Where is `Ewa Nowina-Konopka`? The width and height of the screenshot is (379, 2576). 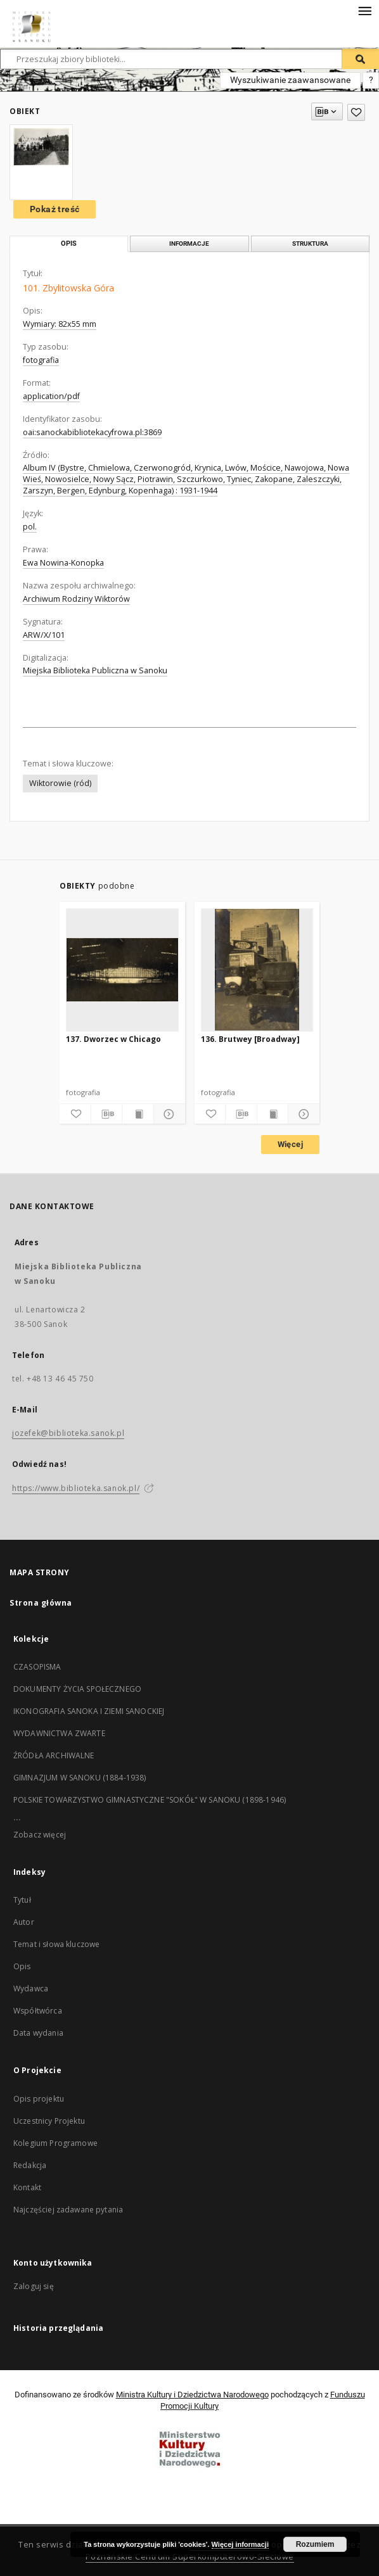
Ewa Nowina-Konopka is located at coordinates (63, 562).